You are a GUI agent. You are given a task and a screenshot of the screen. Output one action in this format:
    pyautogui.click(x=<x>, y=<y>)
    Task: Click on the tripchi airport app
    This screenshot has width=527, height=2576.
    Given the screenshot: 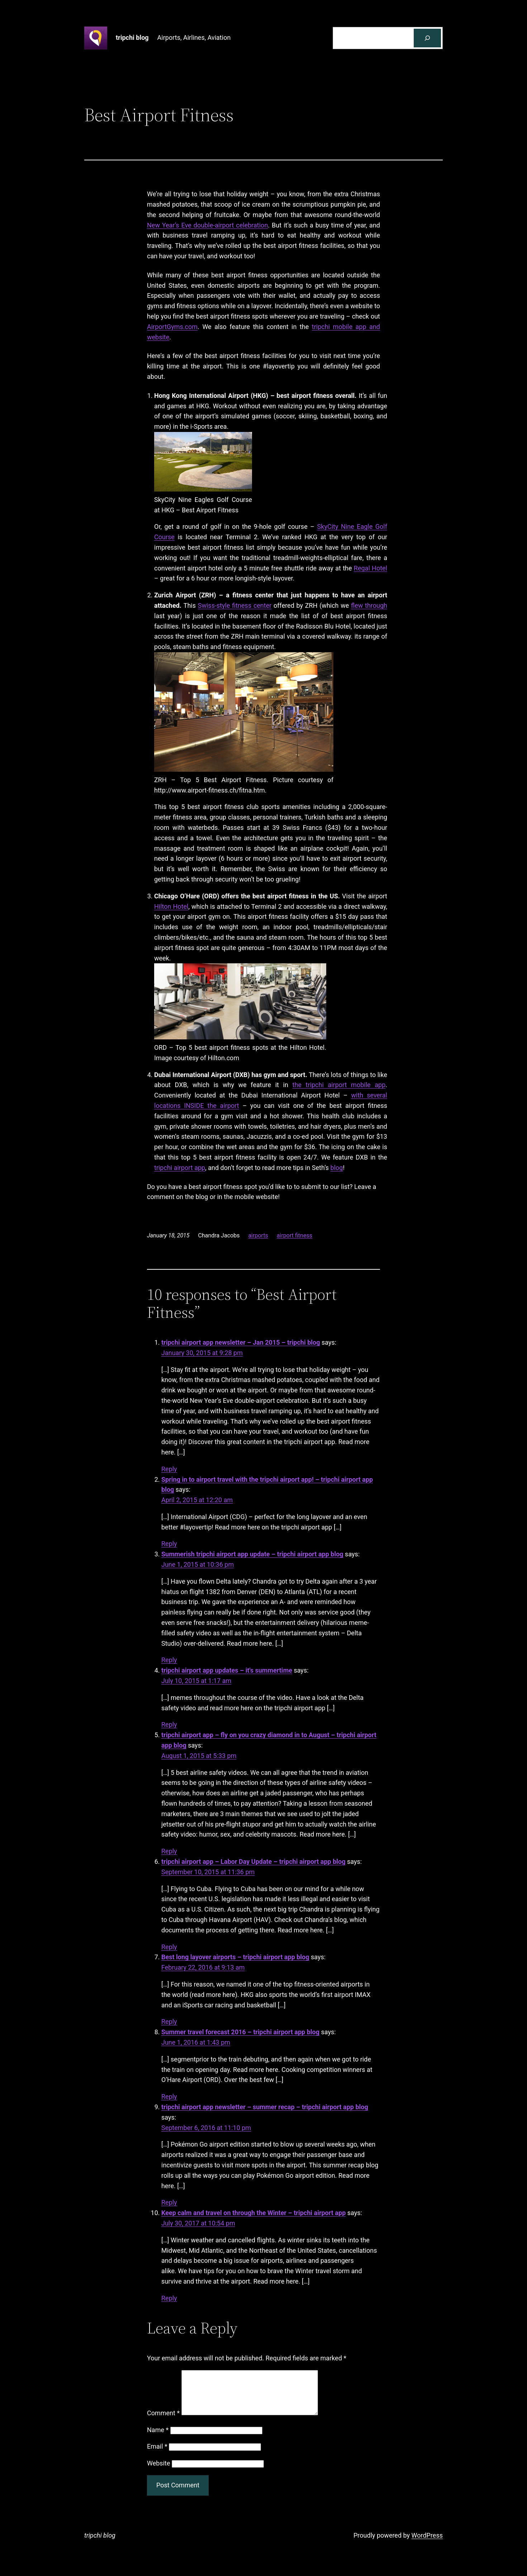 What is the action you would take?
    pyautogui.click(x=179, y=1167)
    